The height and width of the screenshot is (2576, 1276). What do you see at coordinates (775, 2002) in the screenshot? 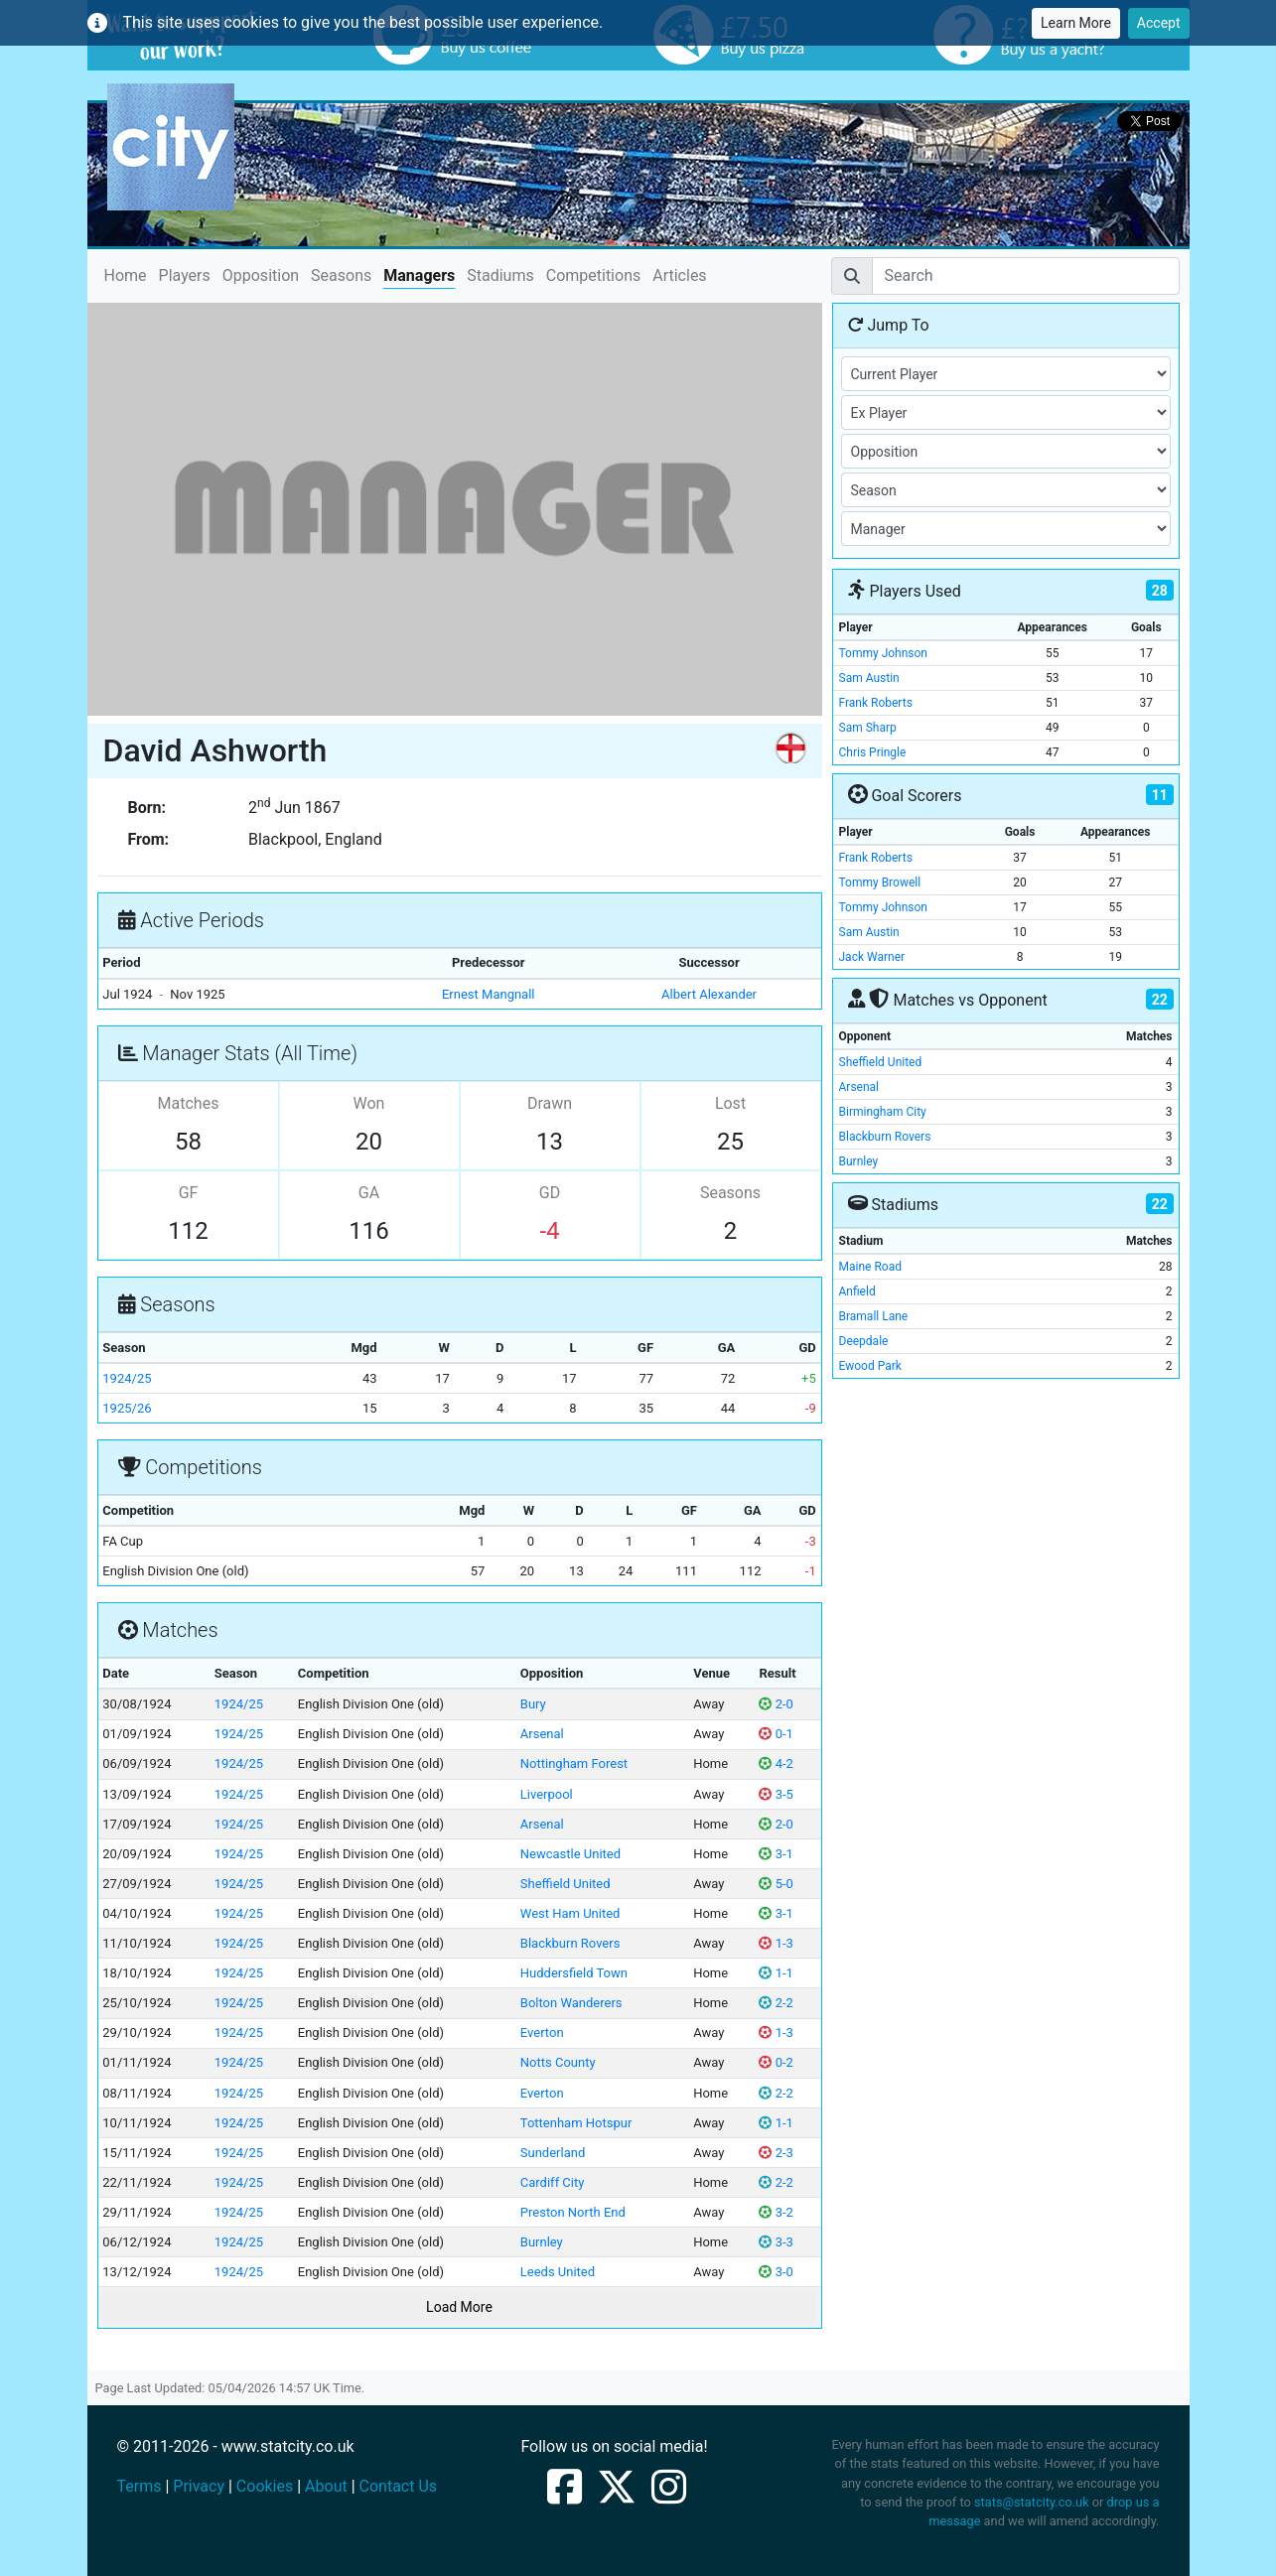
I see `2-2` at bounding box center [775, 2002].